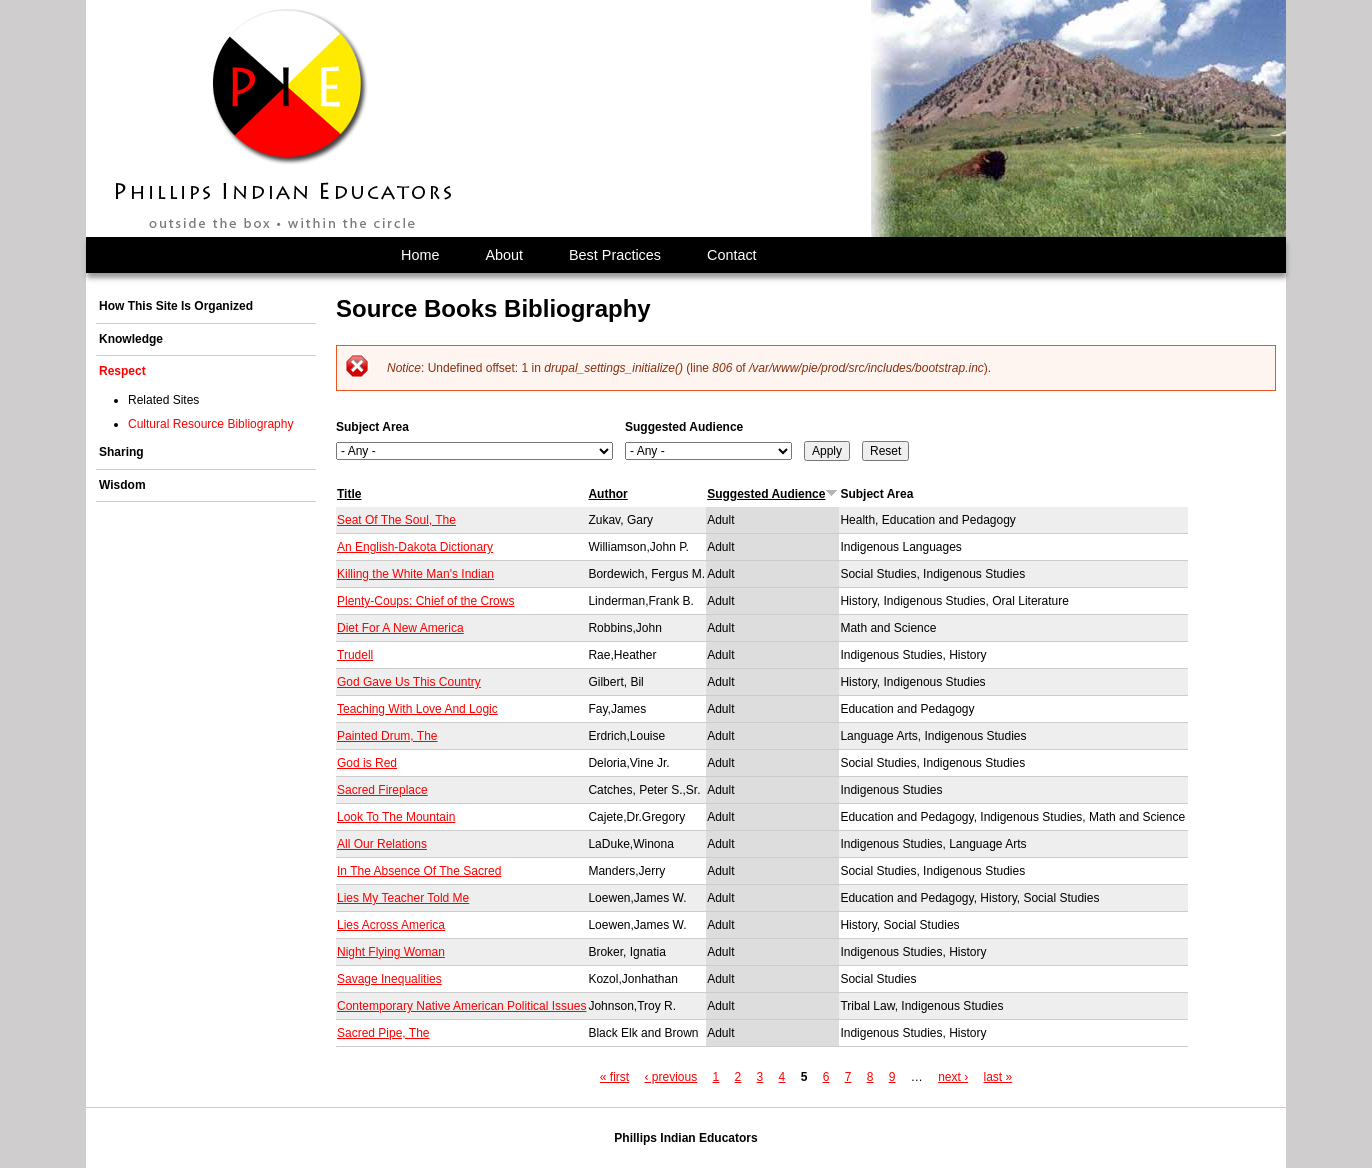  I want to click on « first, so click(614, 1077).